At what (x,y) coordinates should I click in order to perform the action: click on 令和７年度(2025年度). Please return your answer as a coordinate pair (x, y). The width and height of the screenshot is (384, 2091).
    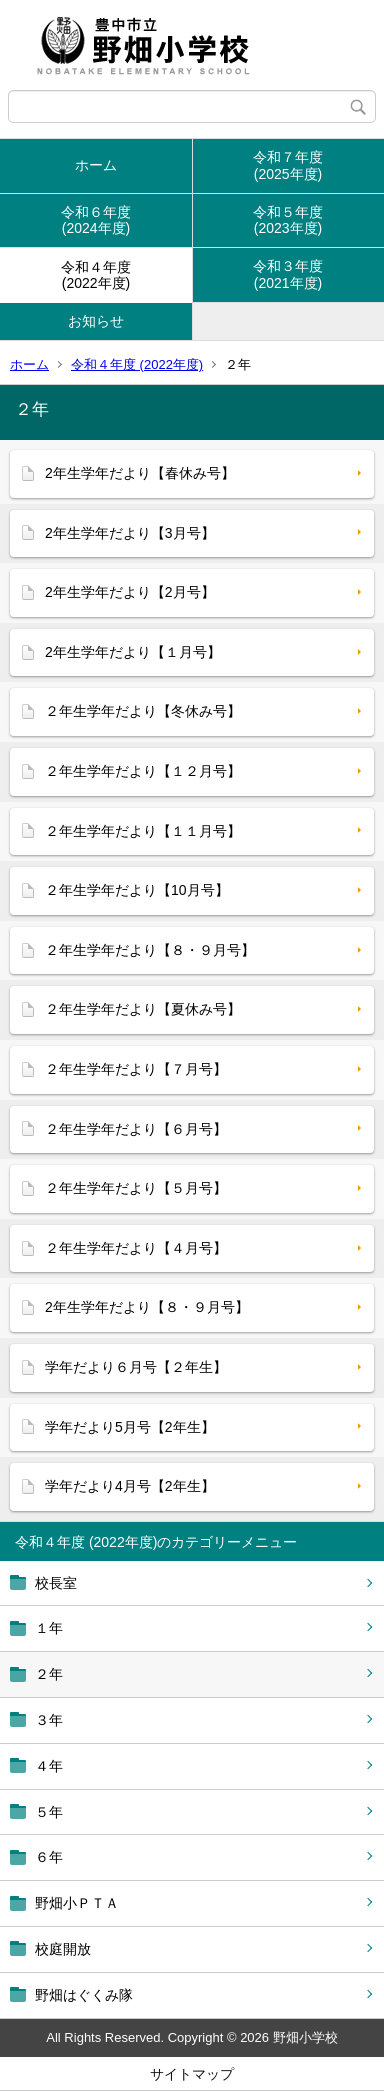
    Looking at the image, I should click on (288, 165).